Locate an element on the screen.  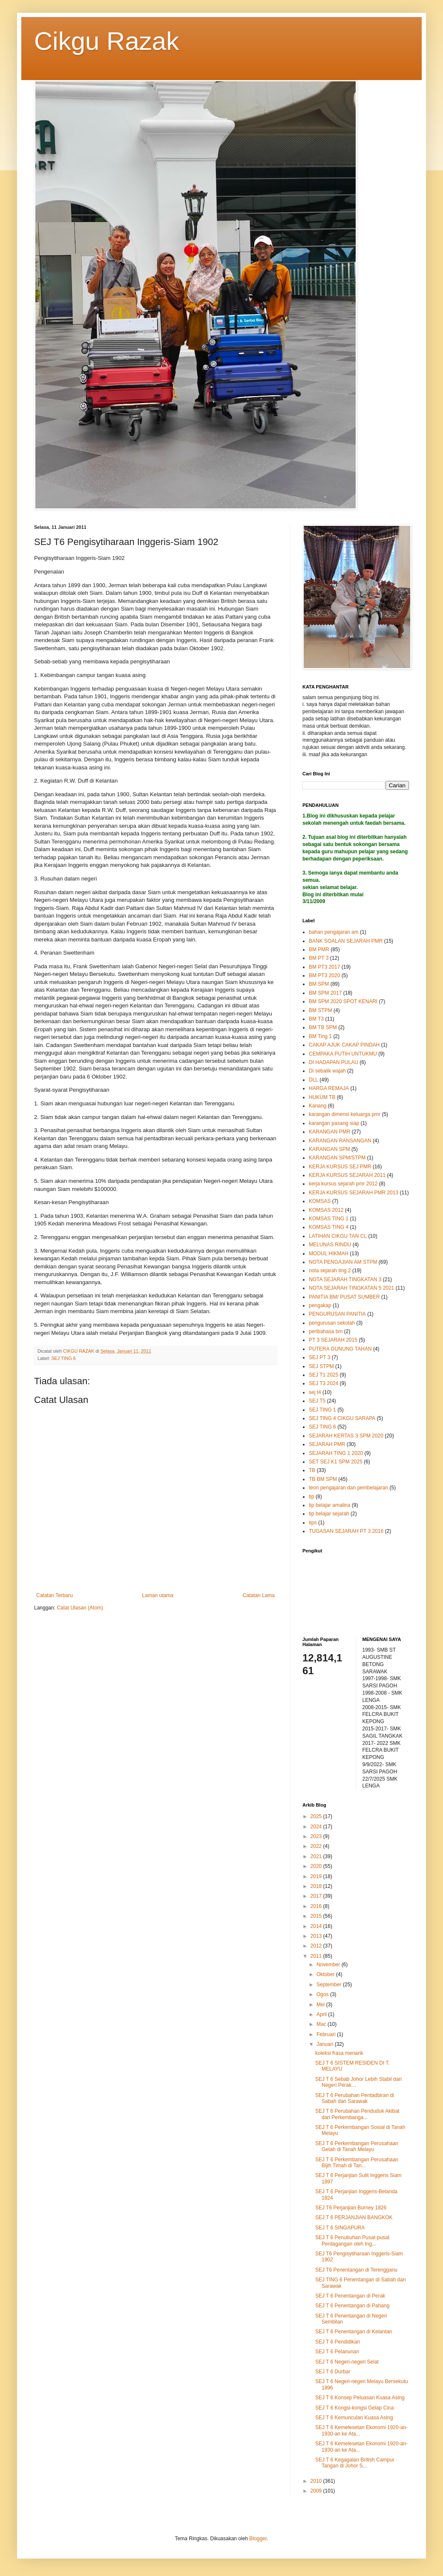
2019 is located at coordinates (317, 1876).